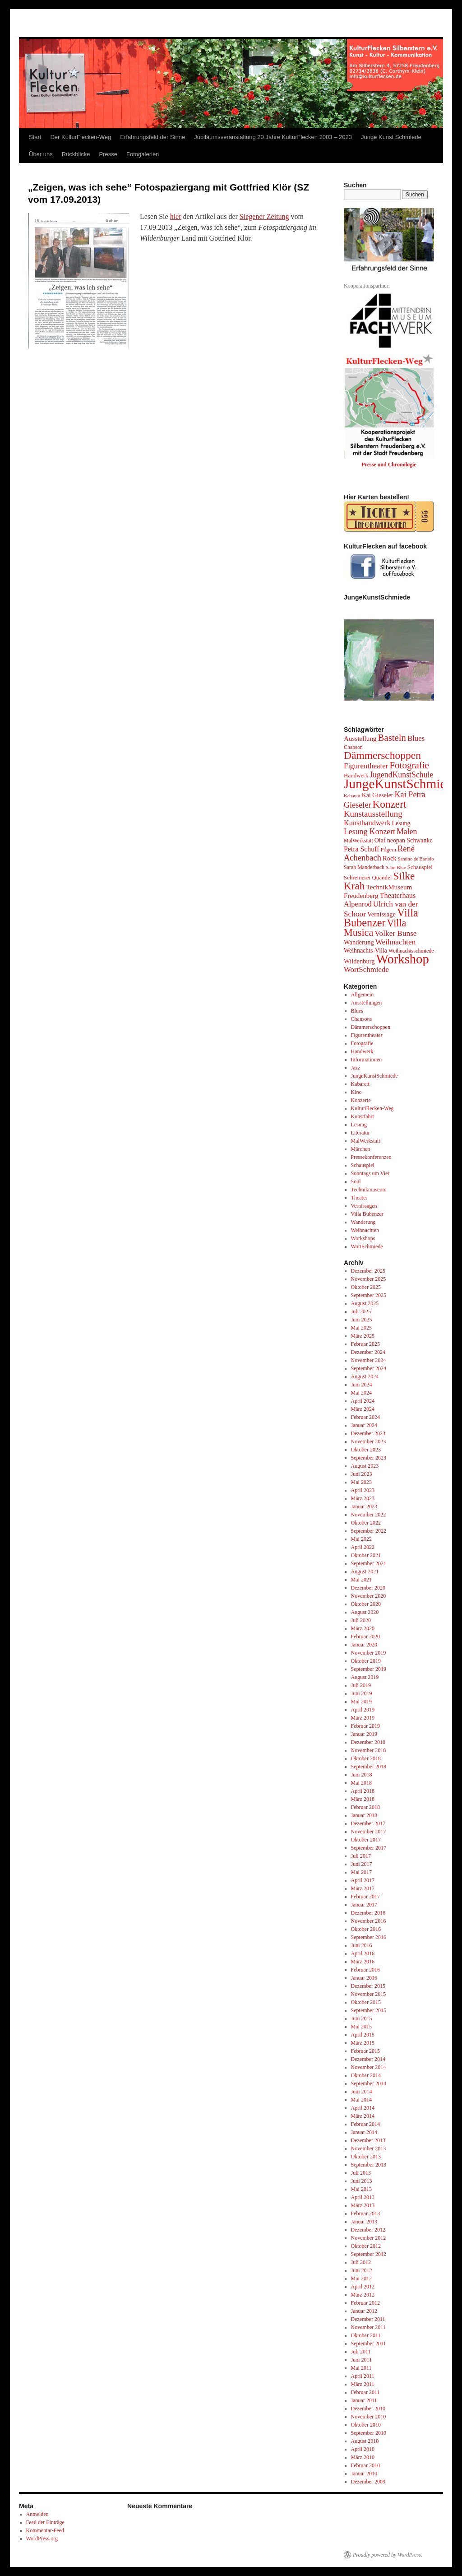 This screenshot has width=462, height=2576. What do you see at coordinates (361, 1783) in the screenshot?
I see `Mai 2018` at bounding box center [361, 1783].